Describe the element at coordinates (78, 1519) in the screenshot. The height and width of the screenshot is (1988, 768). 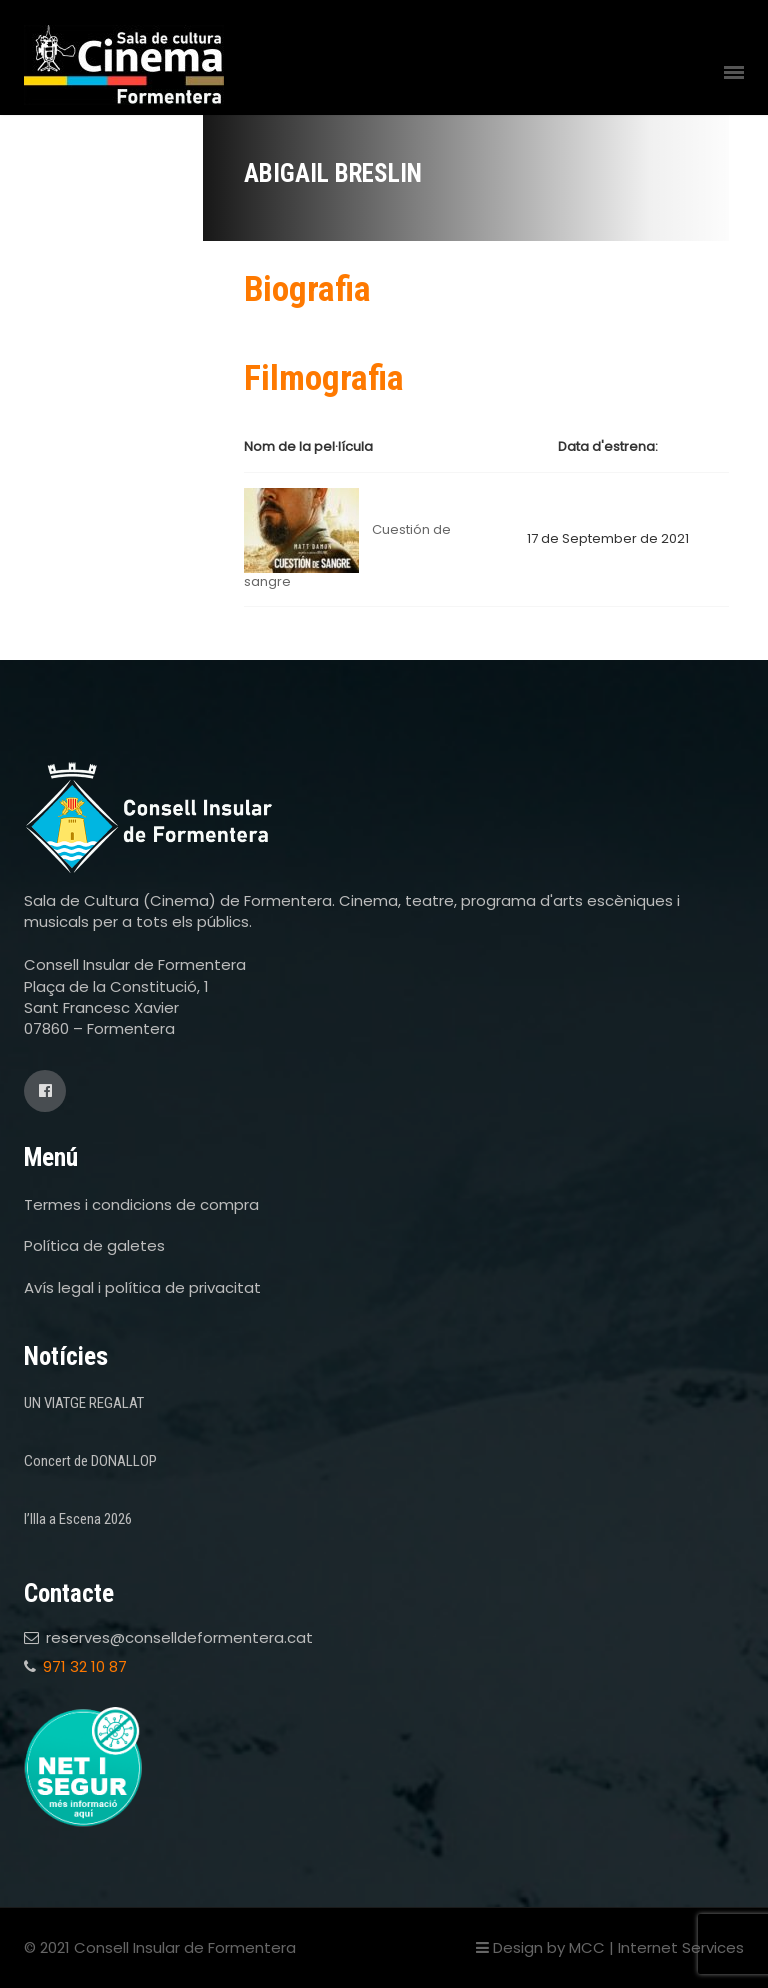
I see `l’Illa a Escena 2026` at that location.